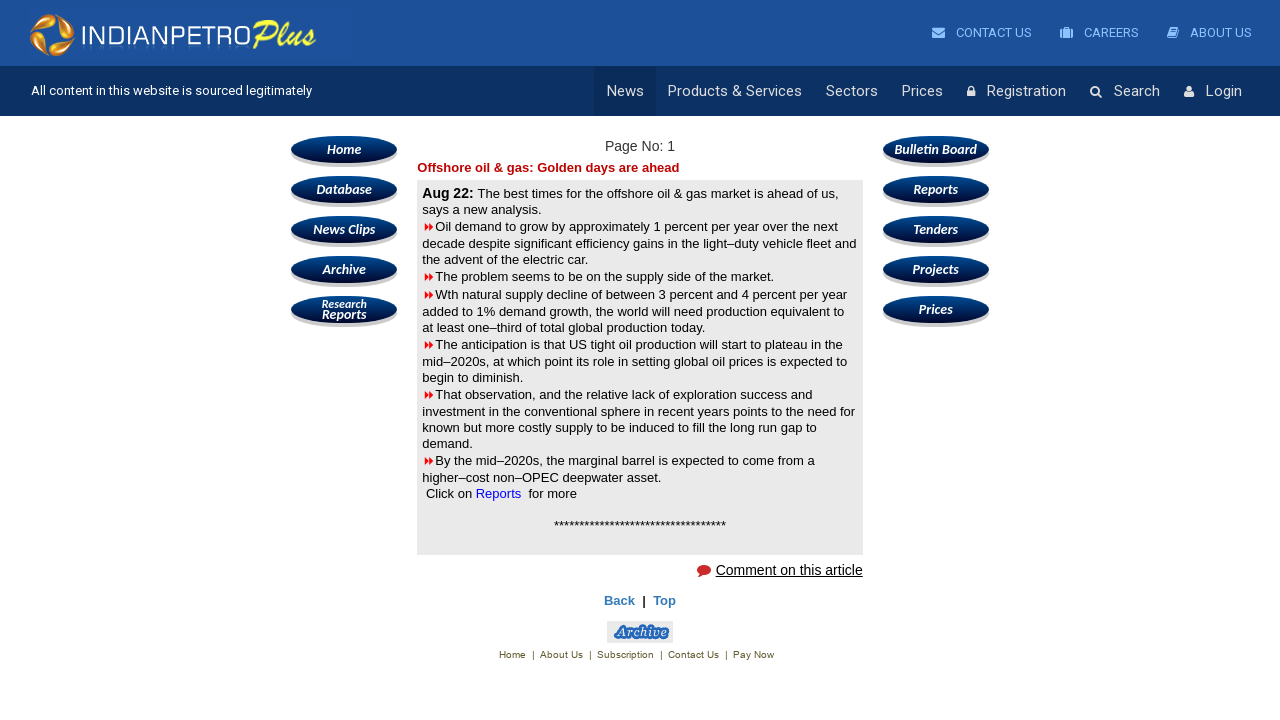 This screenshot has width=1280, height=720. Describe the element at coordinates (935, 229) in the screenshot. I see `Tenders` at that location.